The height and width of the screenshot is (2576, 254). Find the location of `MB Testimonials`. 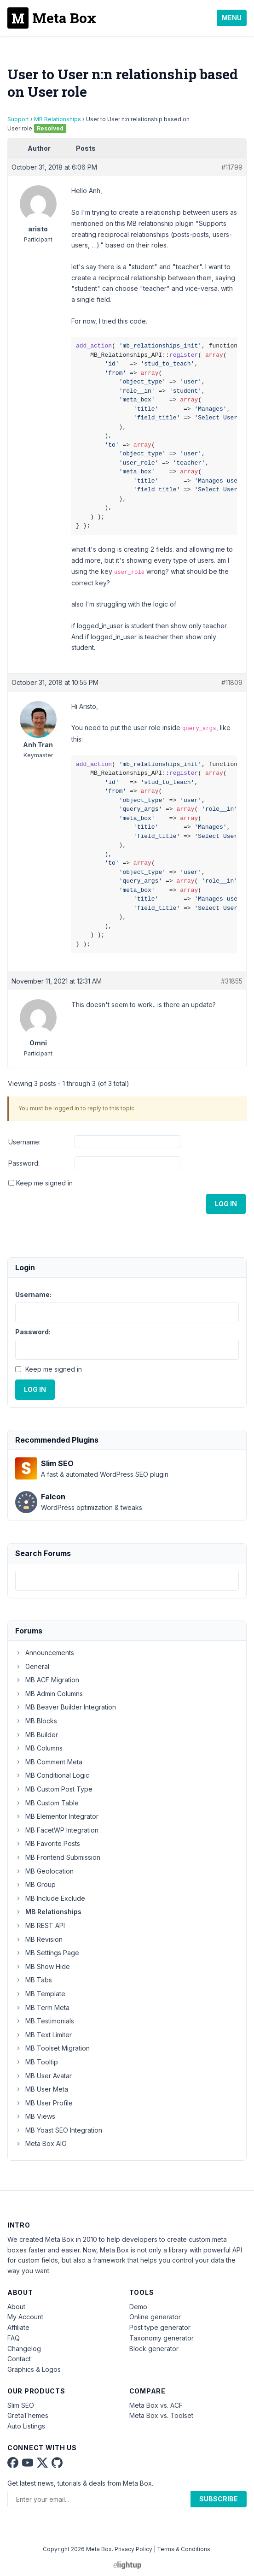

MB Testimonials is located at coordinates (44, 2021).